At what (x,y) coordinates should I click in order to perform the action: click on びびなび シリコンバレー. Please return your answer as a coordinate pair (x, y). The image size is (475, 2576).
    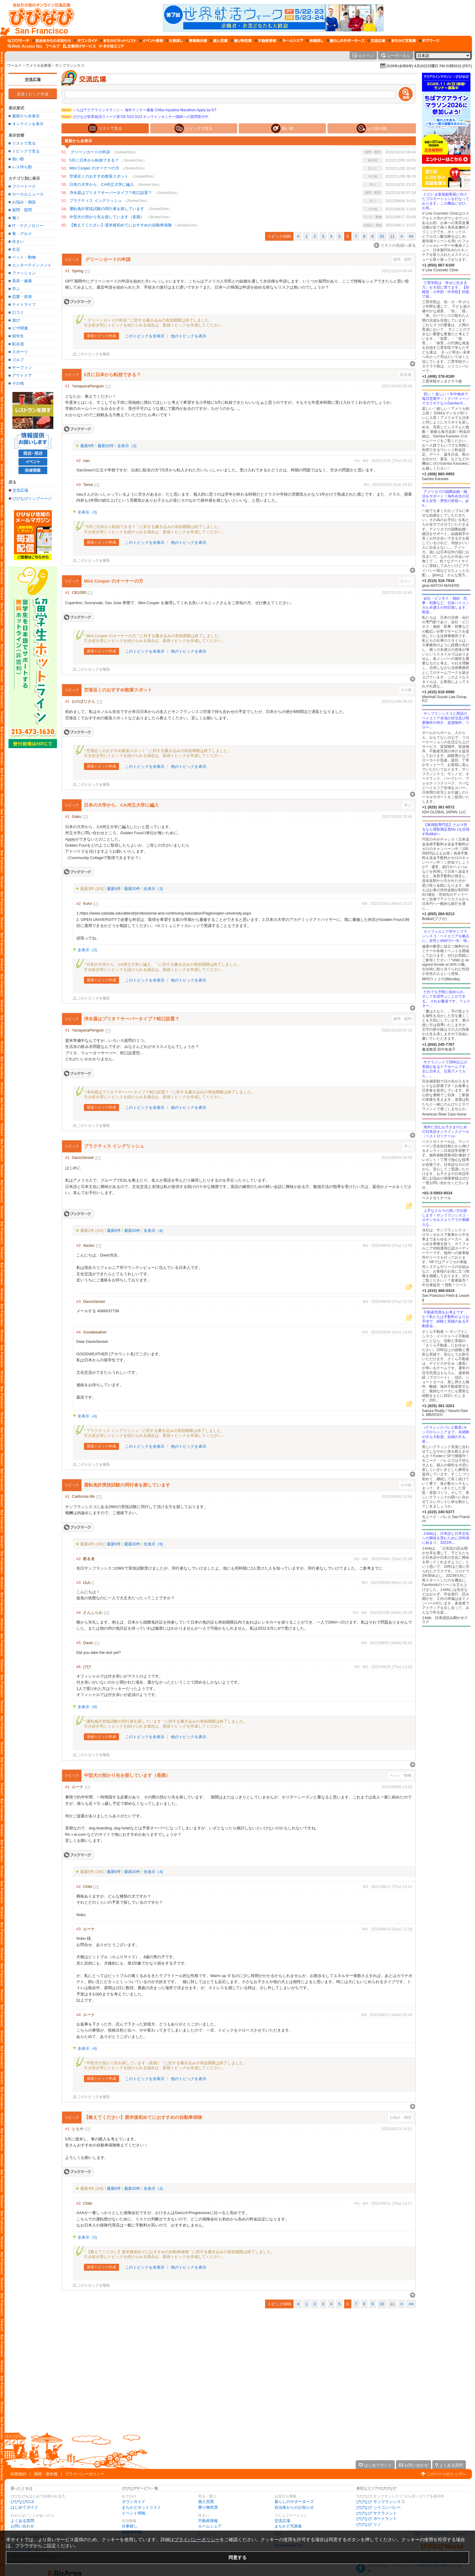
    Looking at the image, I should click on (378, 2507).